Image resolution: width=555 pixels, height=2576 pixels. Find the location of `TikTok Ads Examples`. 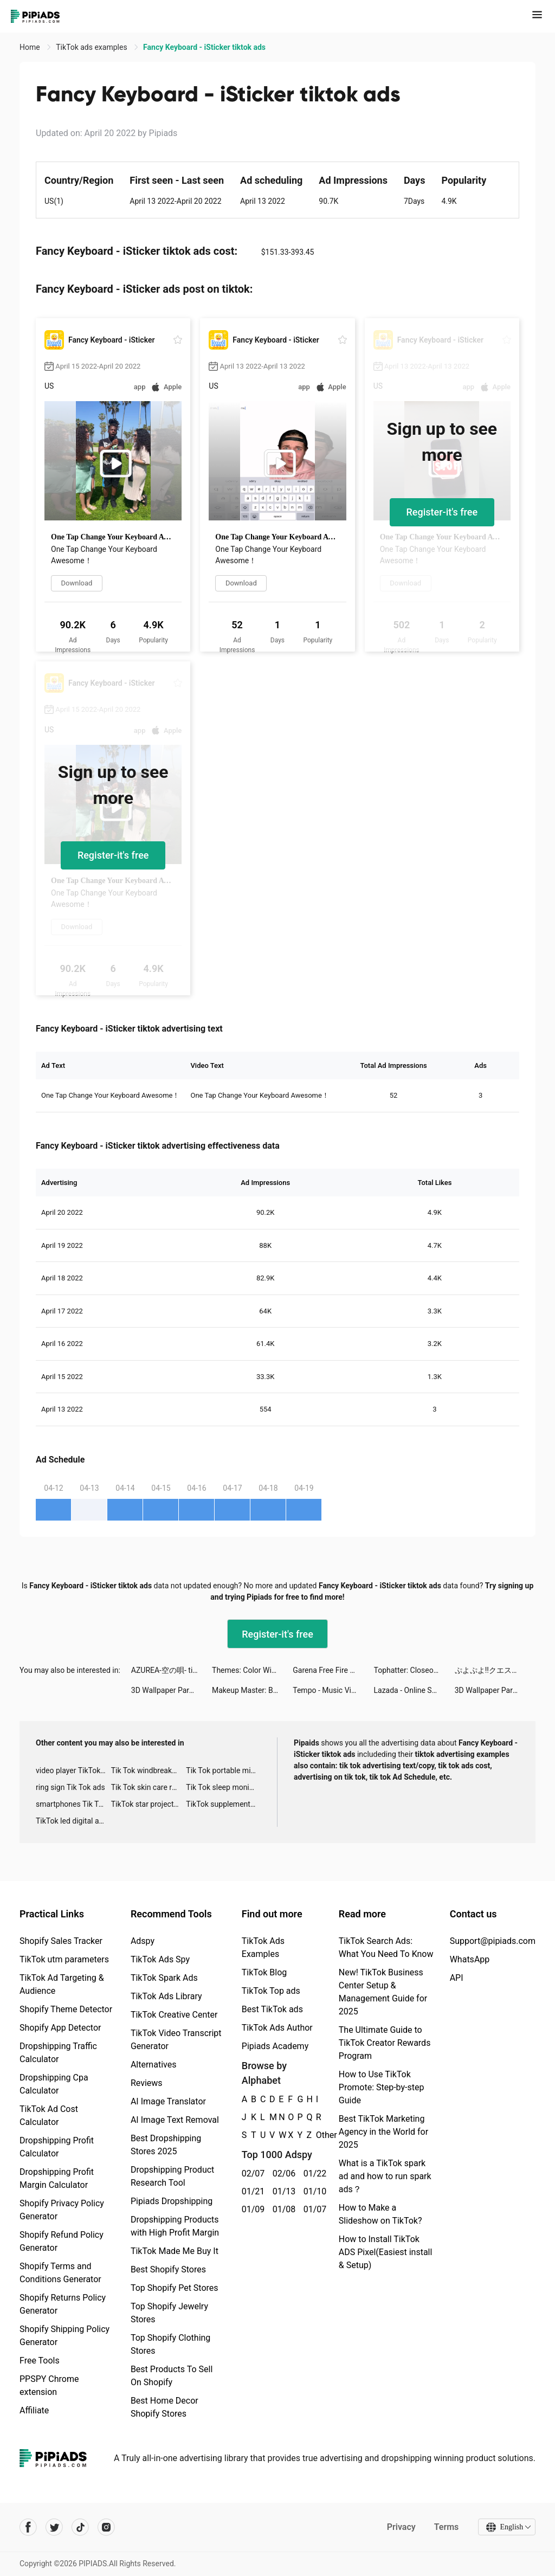

TikTok Ads Examples is located at coordinates (263, 1947).